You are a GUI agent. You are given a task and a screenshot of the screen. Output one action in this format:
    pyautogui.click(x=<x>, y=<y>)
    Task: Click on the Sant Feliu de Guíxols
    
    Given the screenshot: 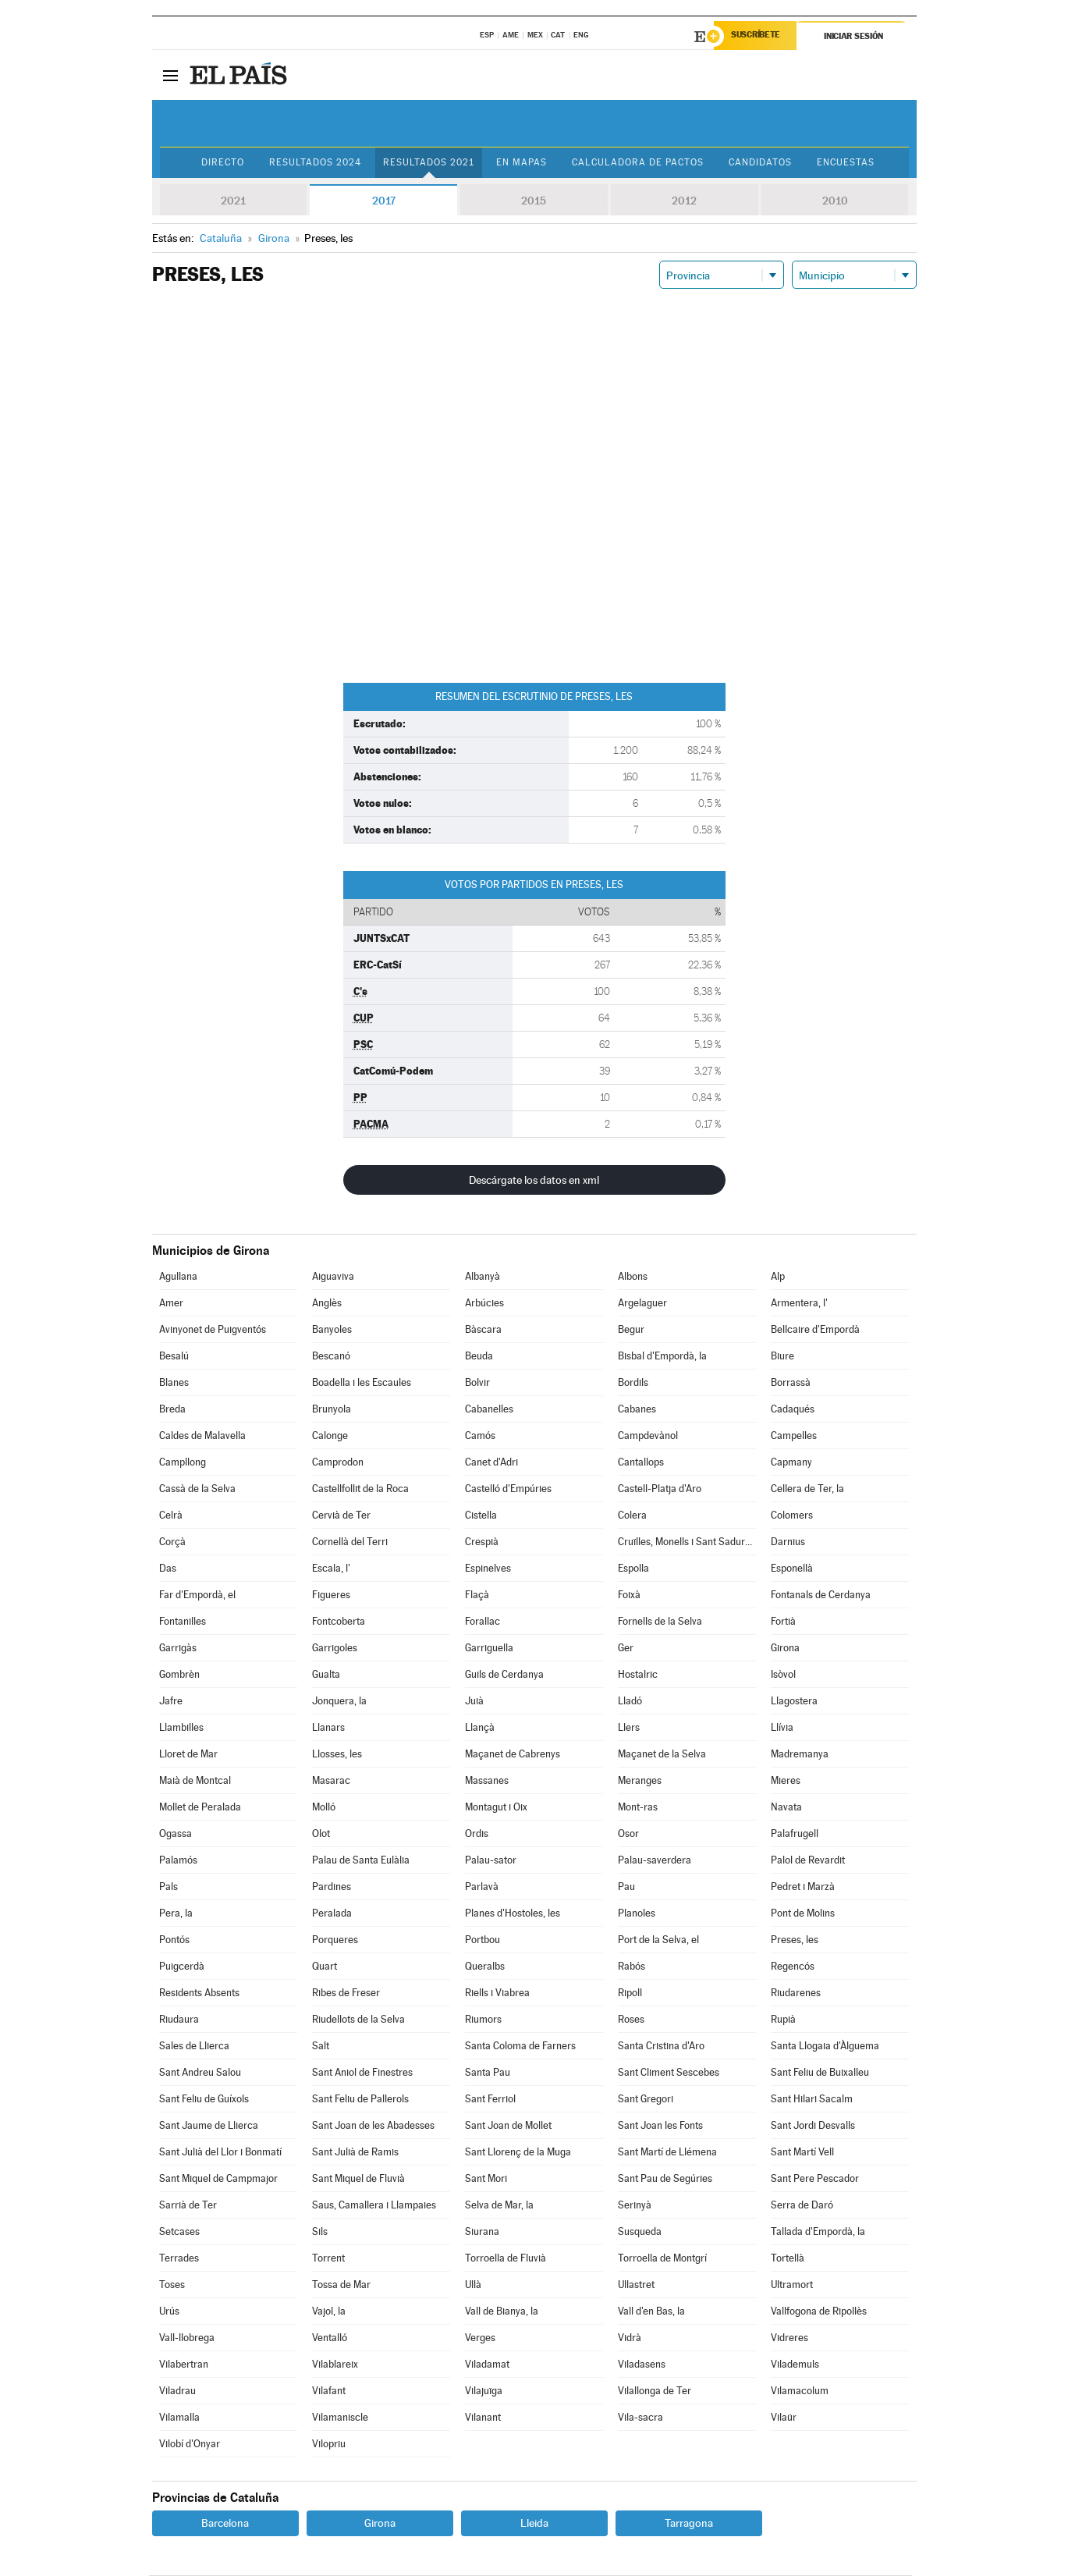 What is the action you would take?
    pyautogui.click(x=204, y=2099)
    